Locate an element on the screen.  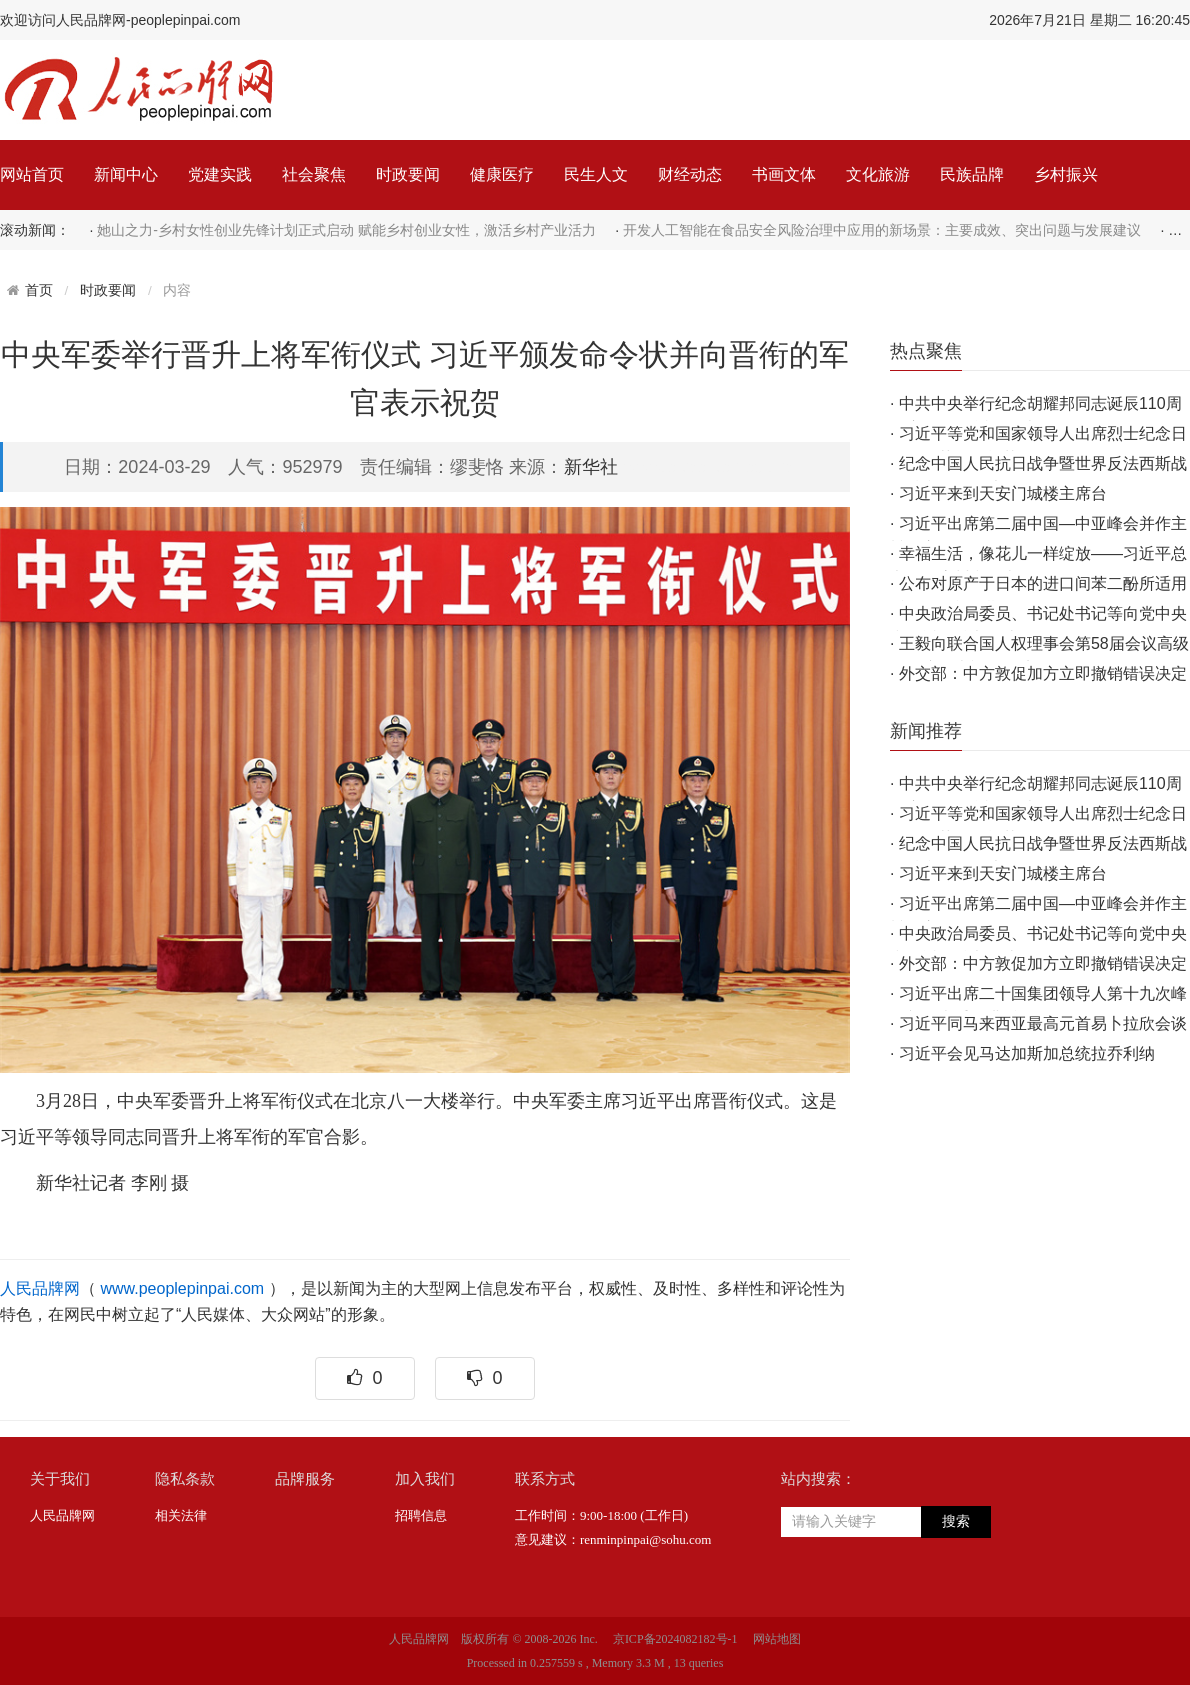
习近平会见马达加斯加总统拉乔利纳 is located at coordinates (1027, 1053).